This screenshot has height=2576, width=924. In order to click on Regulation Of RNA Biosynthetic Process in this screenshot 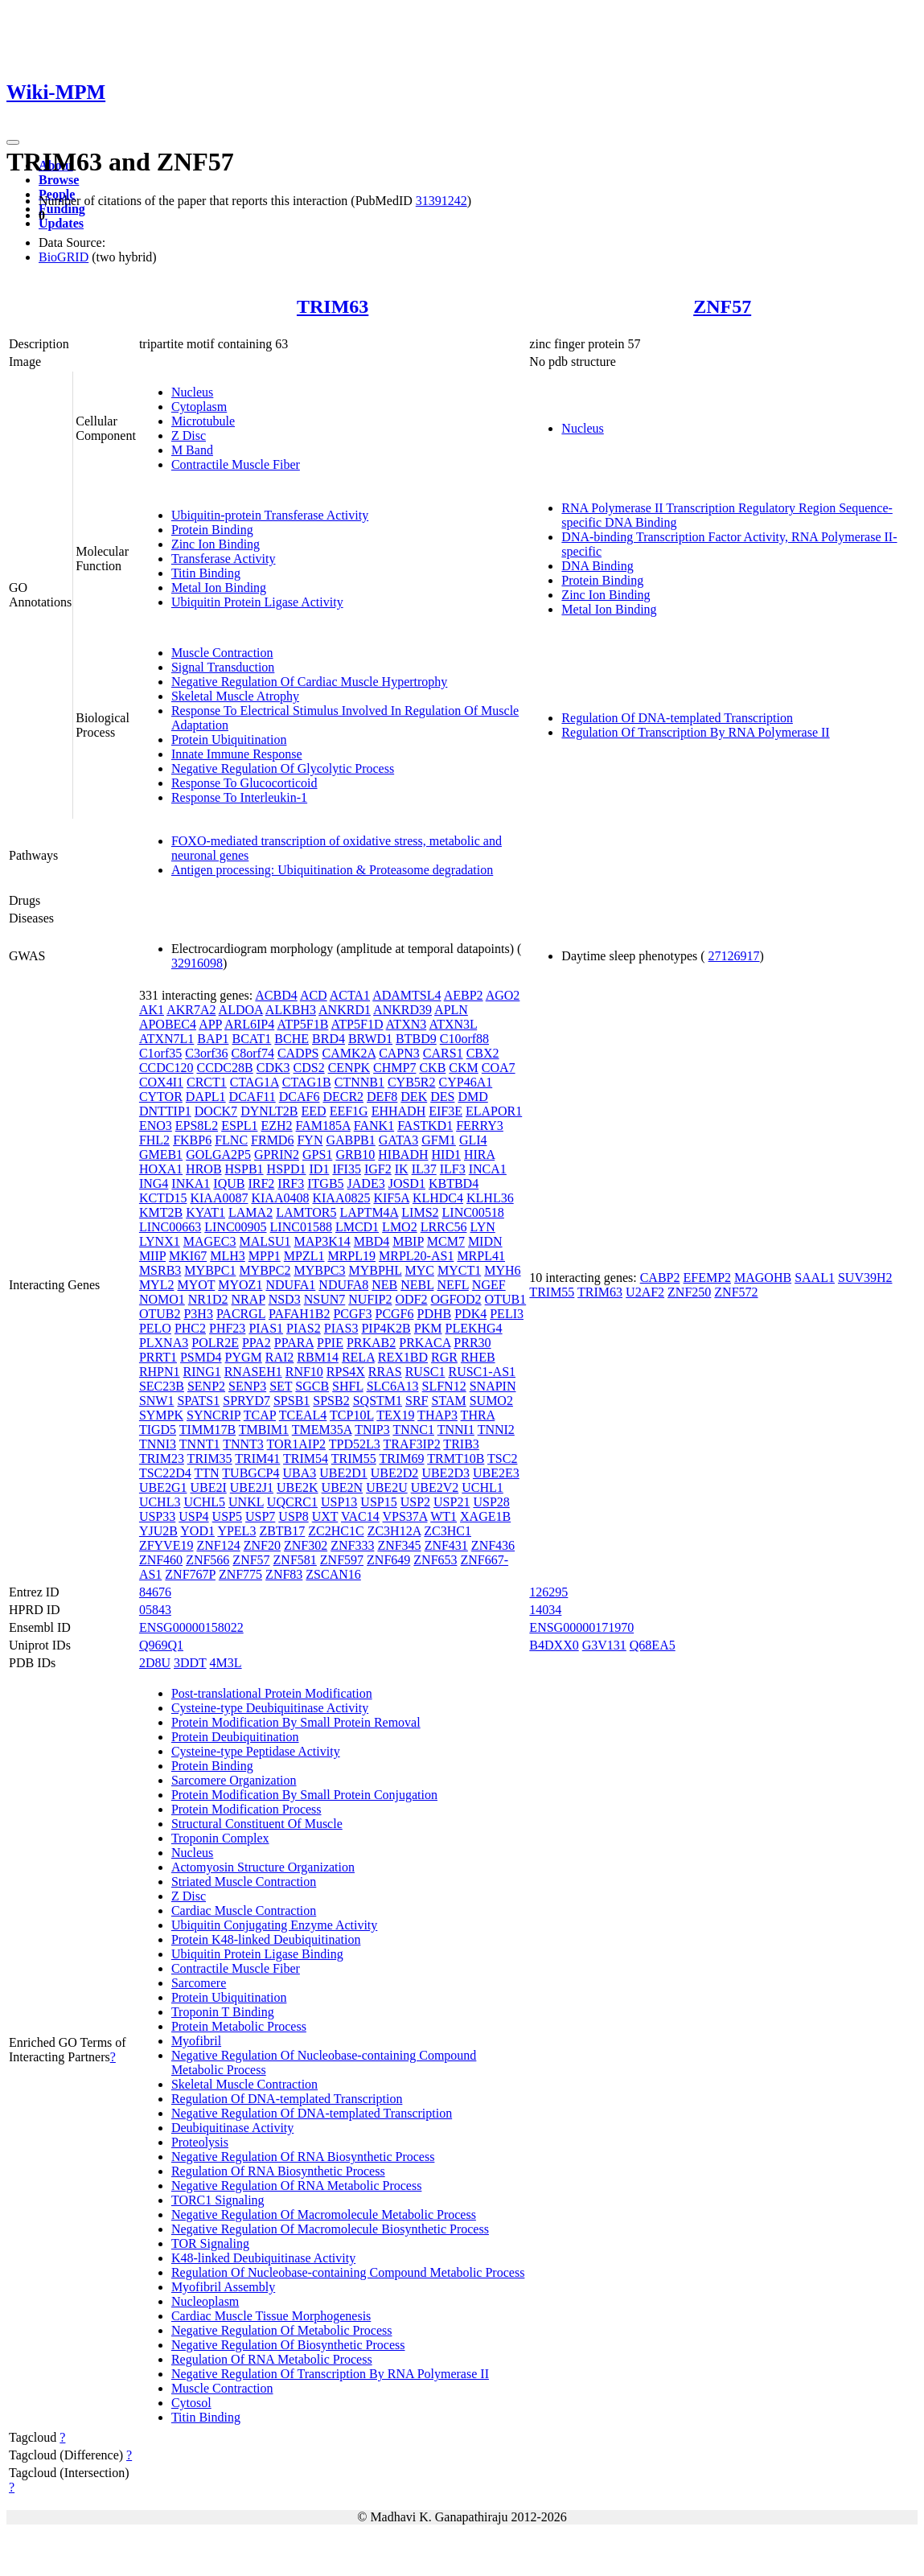, I will do `click(278, 2171)`.